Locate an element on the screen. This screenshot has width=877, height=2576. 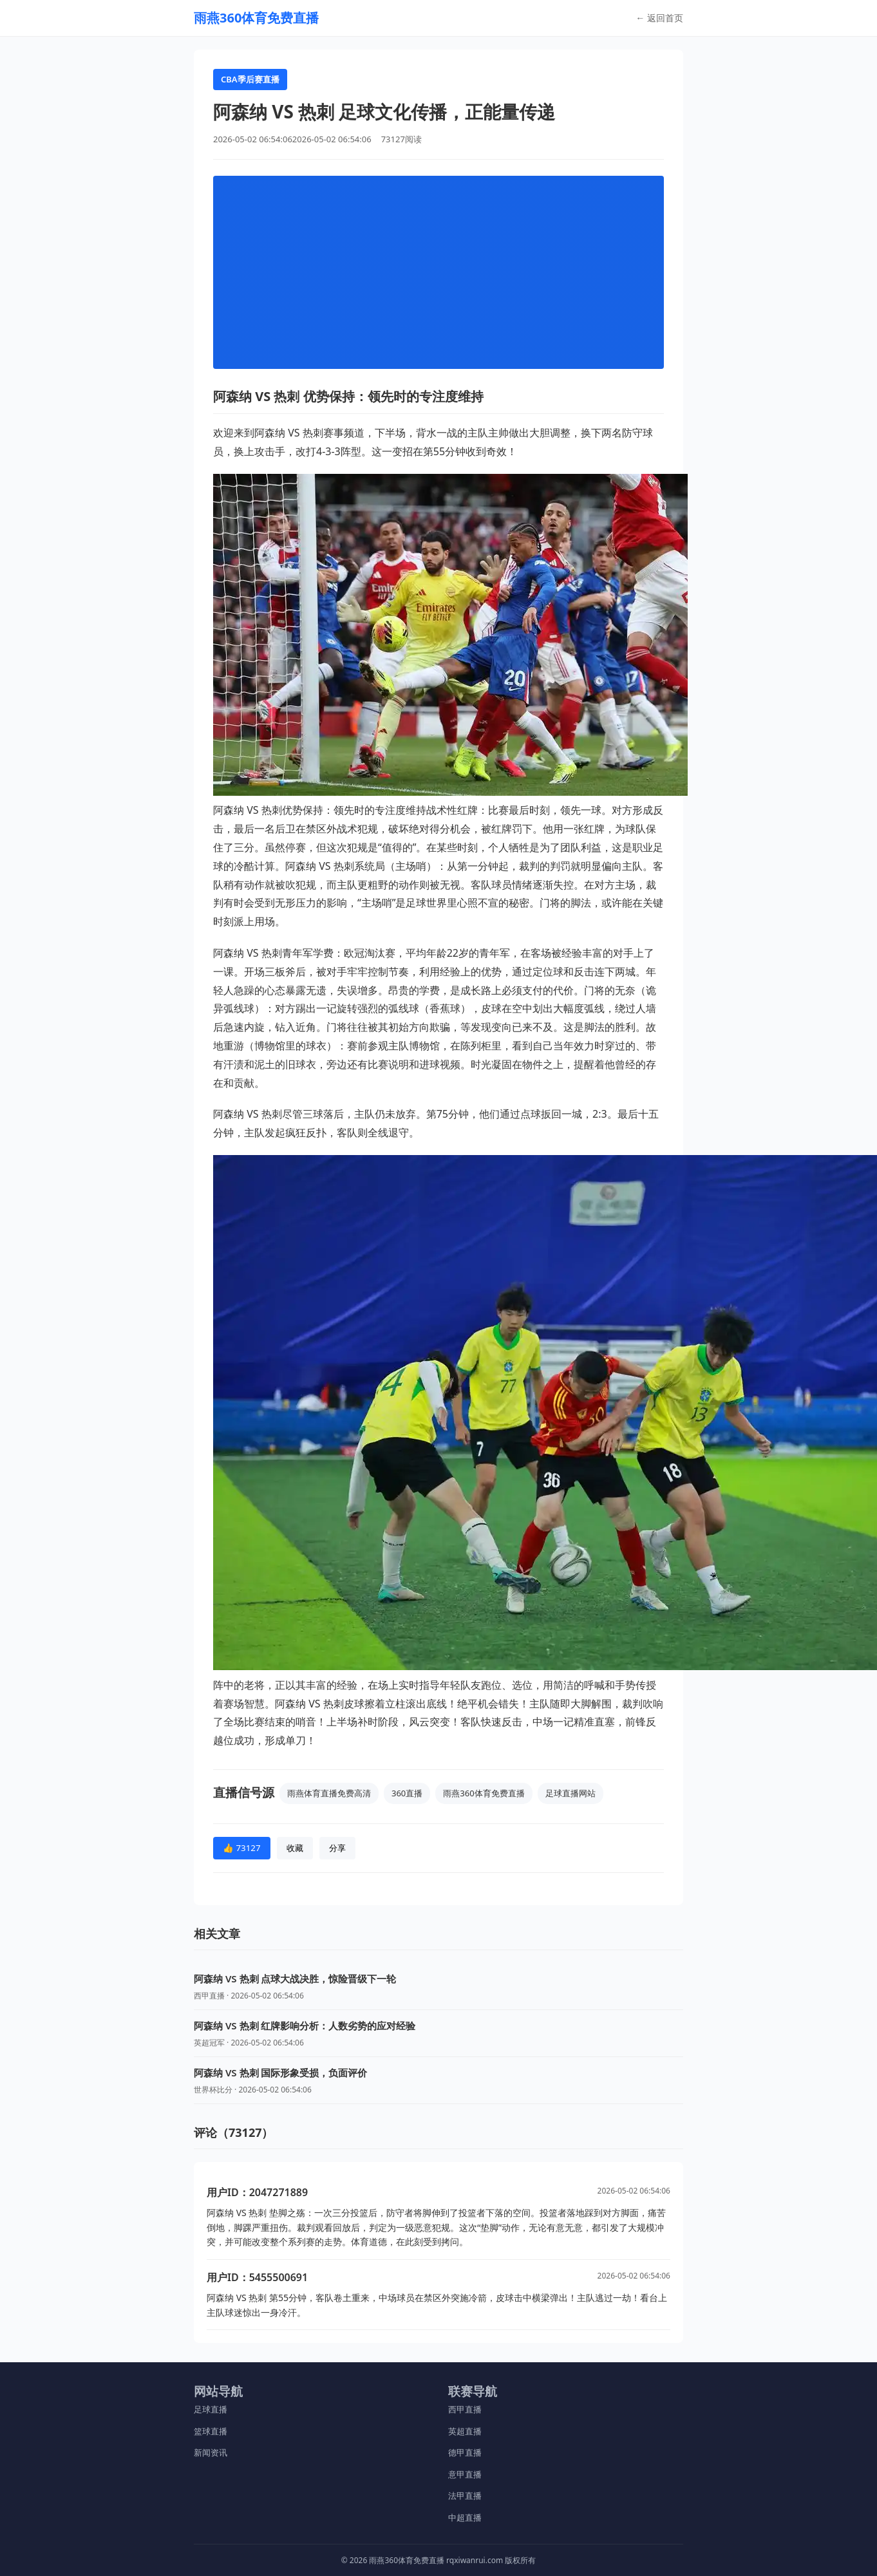
意甲直播 is located at coordinates (465, 2474).